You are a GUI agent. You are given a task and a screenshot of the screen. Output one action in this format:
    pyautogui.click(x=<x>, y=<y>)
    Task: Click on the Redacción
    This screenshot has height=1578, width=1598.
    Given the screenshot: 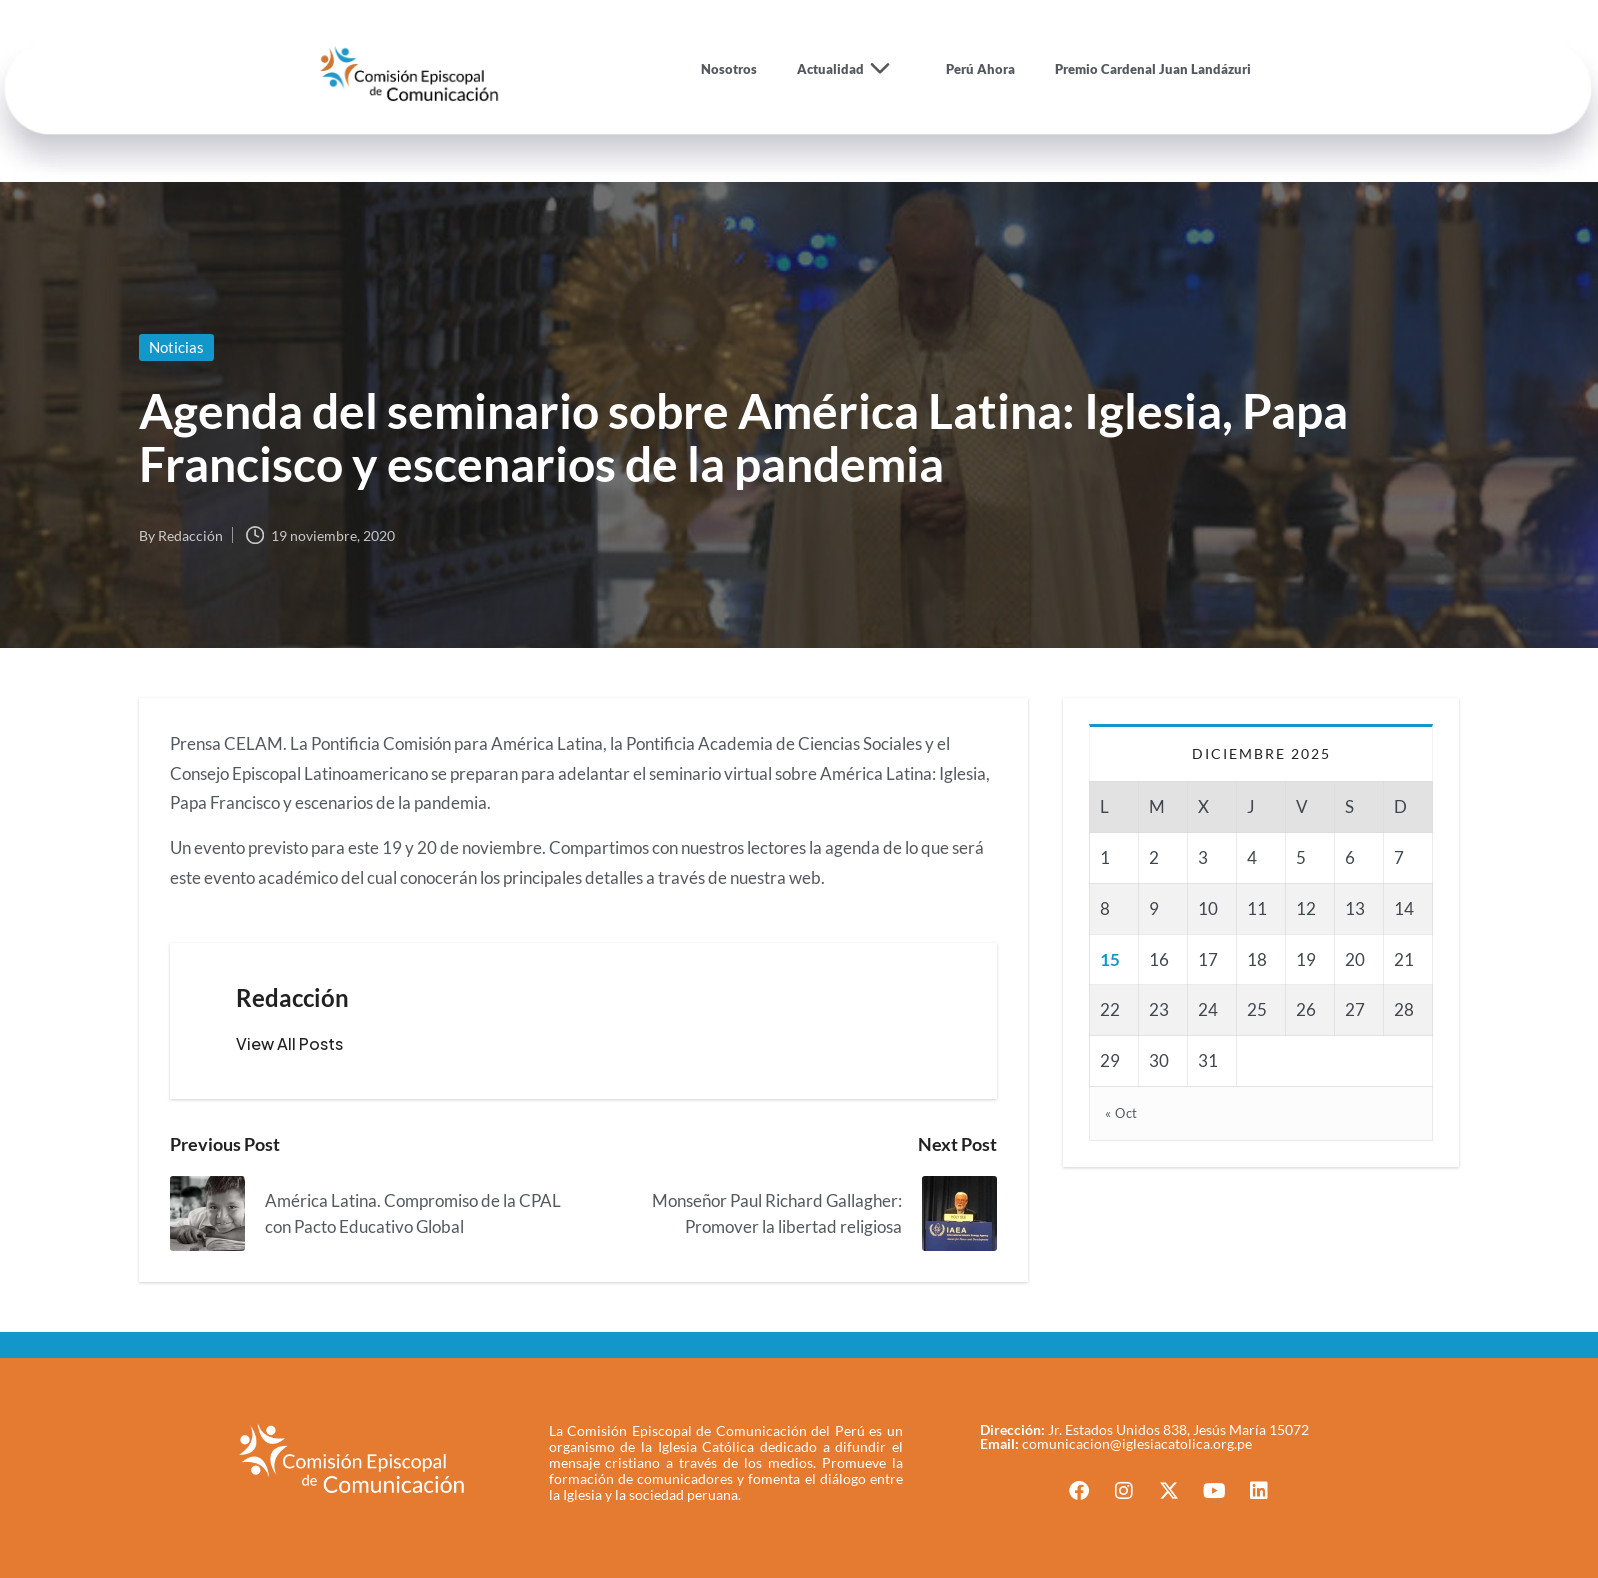 What is the action you would take?
    pyautogui.click(x=292, y=997)
    